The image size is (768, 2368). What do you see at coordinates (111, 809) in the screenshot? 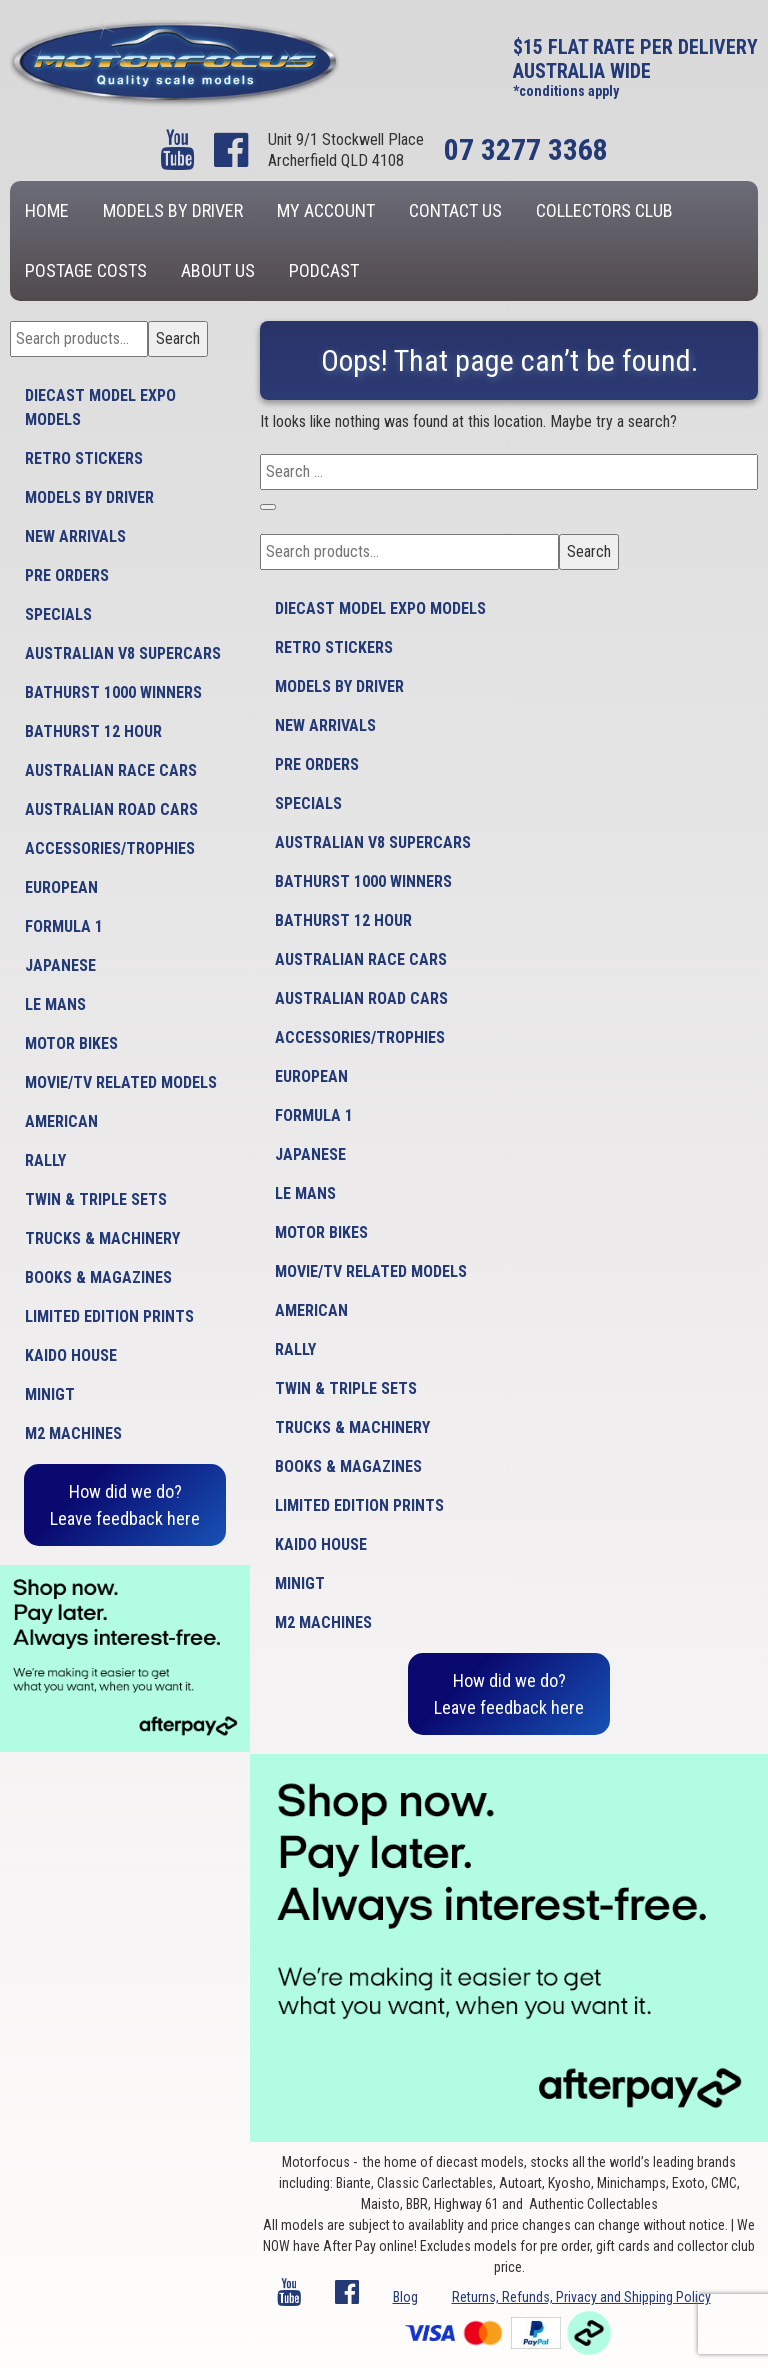
I see `Australian Road Cars` at bounding box center [111, 809].